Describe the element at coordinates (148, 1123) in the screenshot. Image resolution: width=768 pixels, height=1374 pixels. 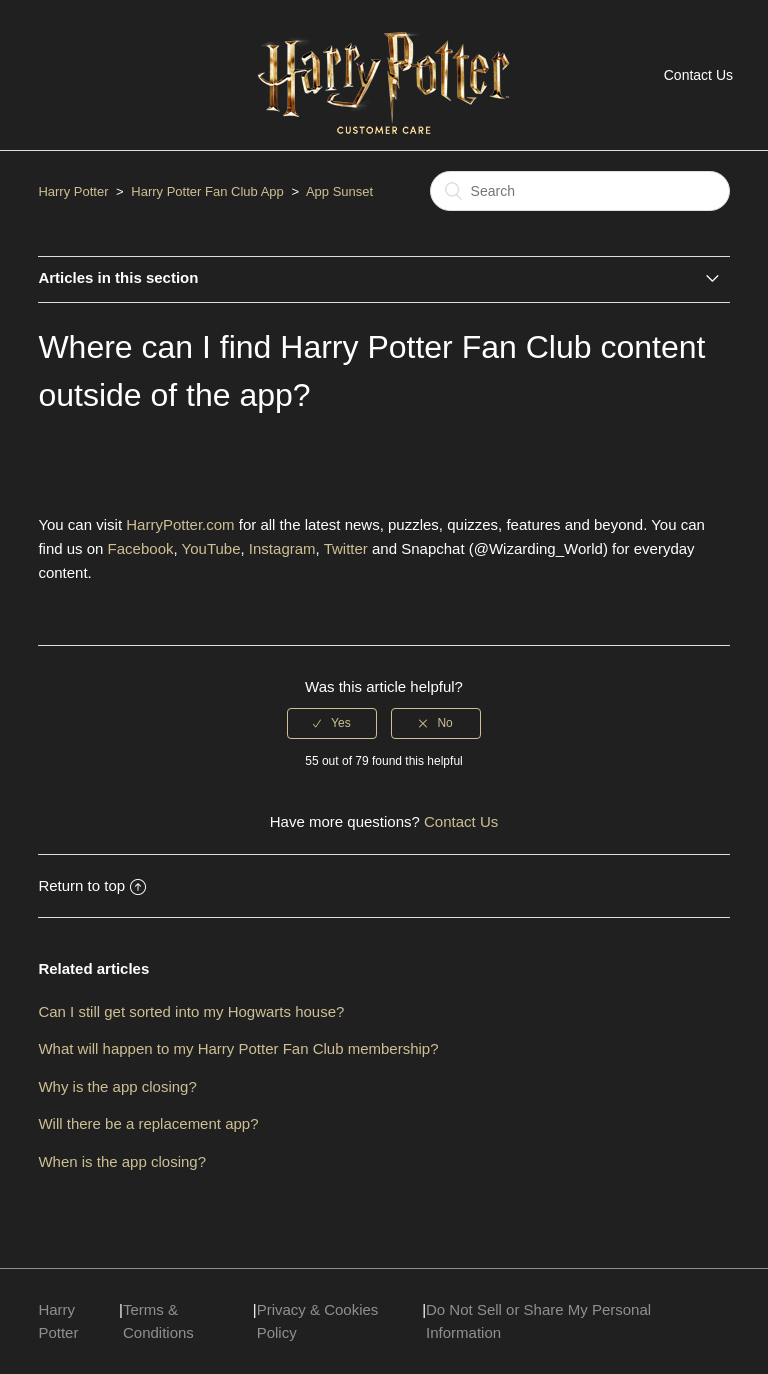
I see `Will there be a replacement app?` at that location.